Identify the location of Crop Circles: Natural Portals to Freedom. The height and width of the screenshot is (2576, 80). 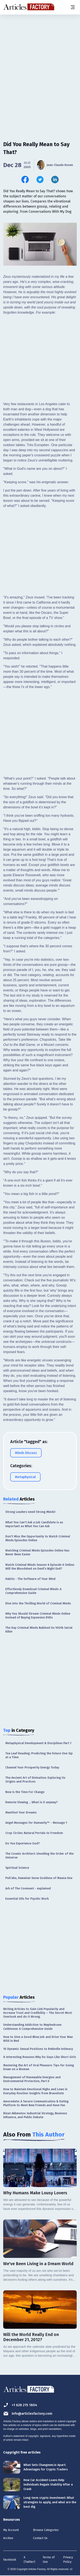
(34, 1833).